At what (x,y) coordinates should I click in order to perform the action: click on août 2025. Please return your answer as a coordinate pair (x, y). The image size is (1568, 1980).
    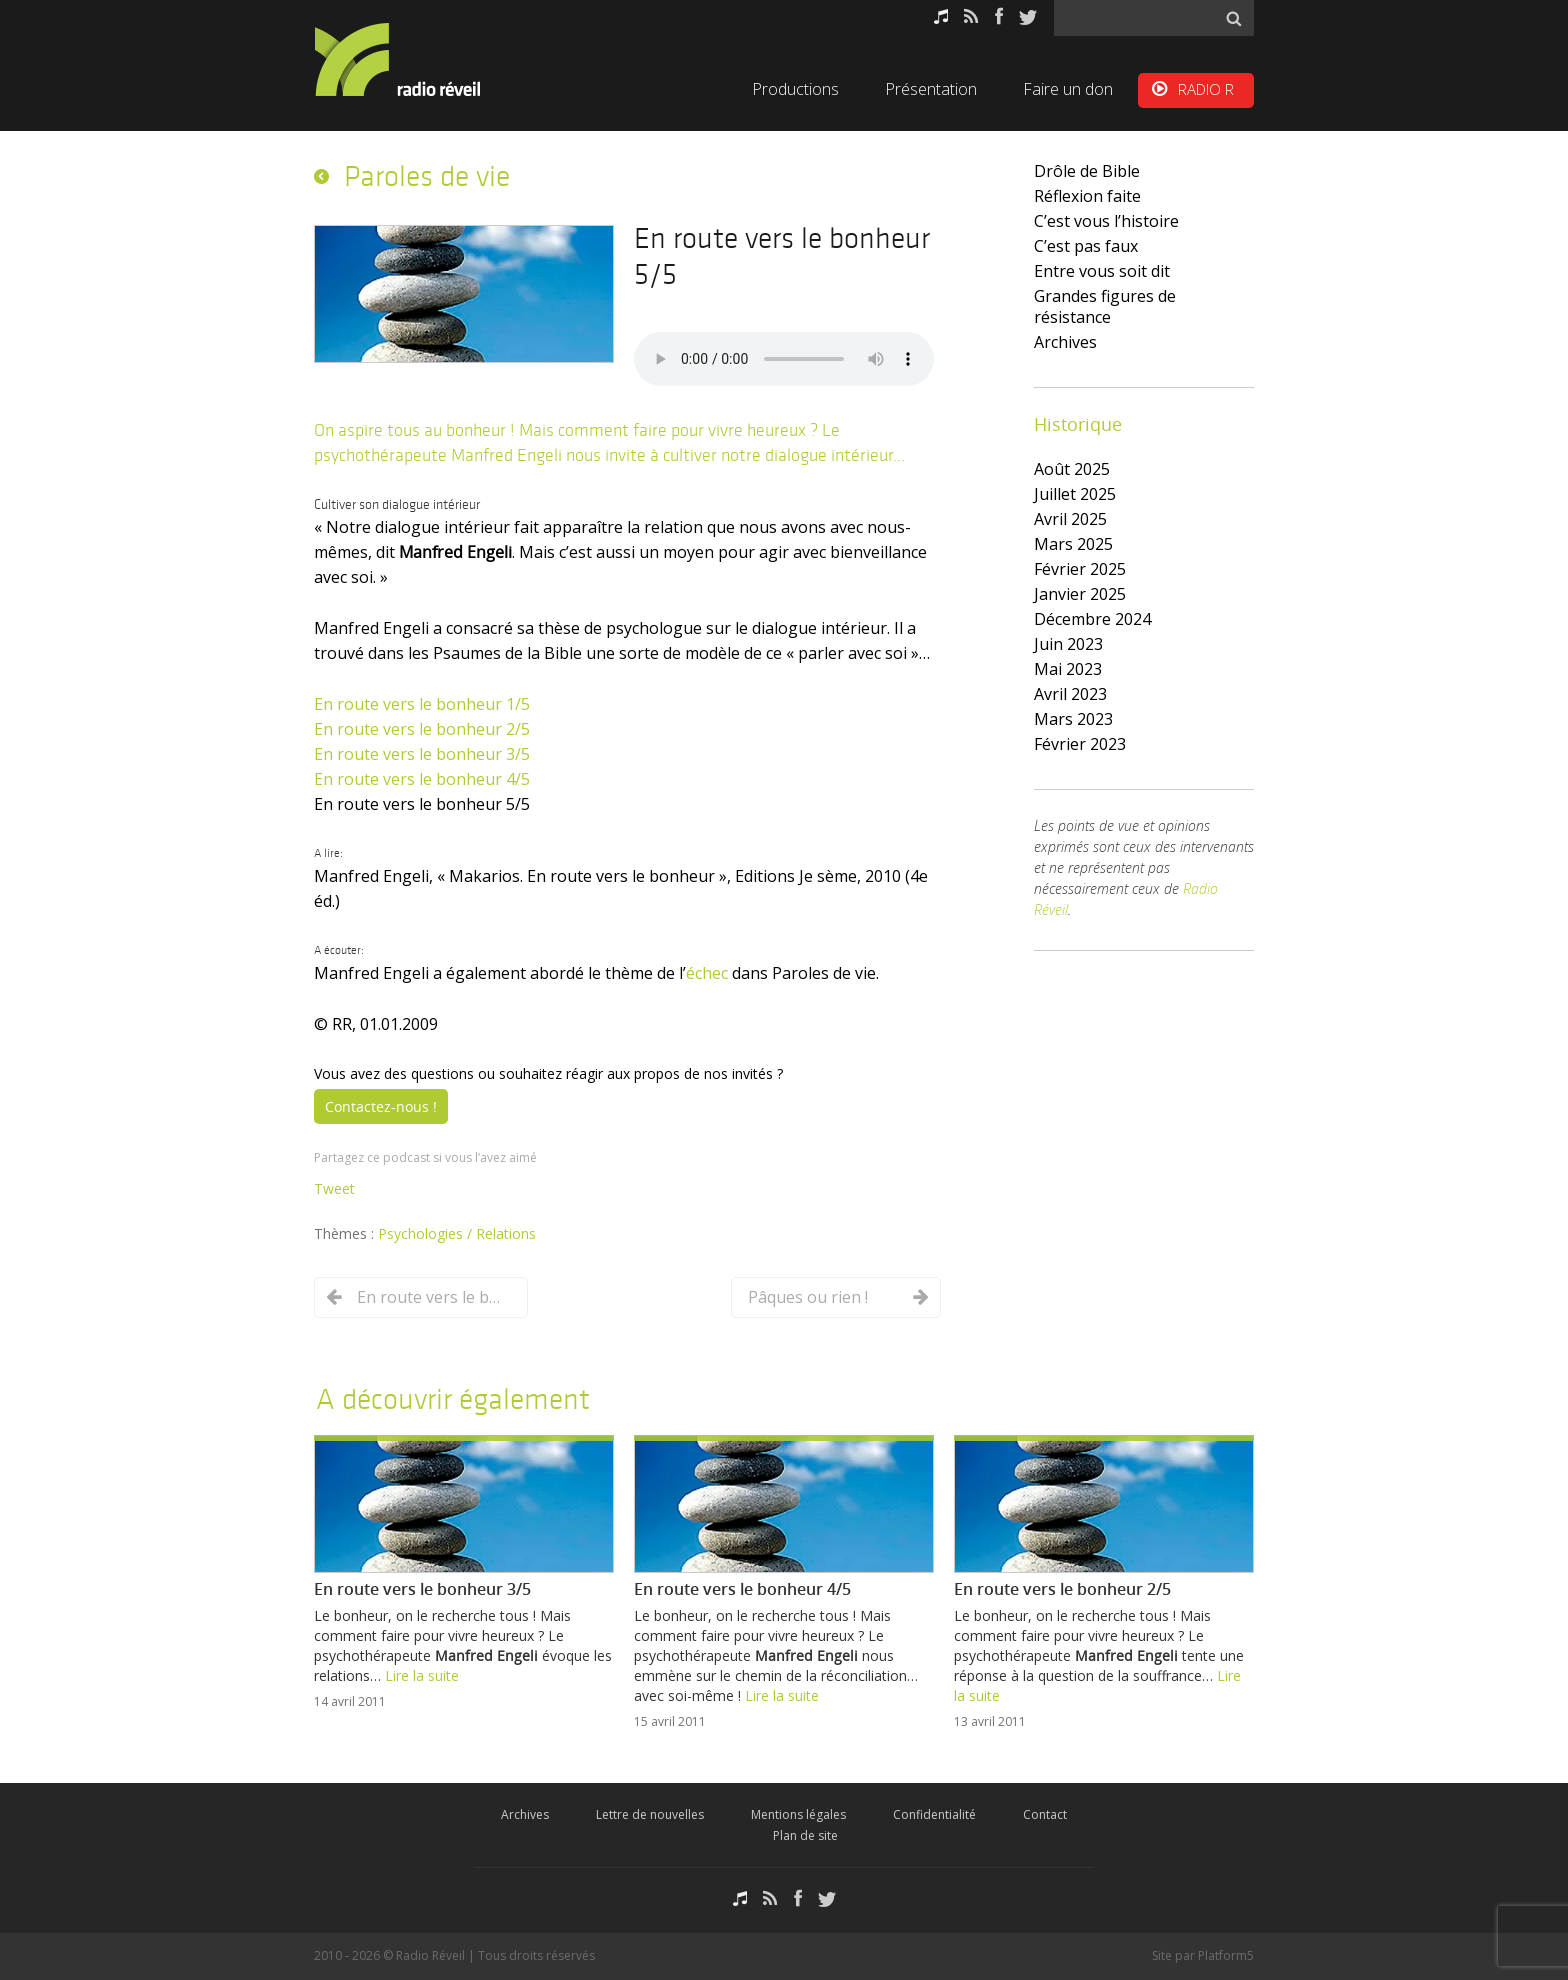
    Looking at the image, I should click on (1072, 469).